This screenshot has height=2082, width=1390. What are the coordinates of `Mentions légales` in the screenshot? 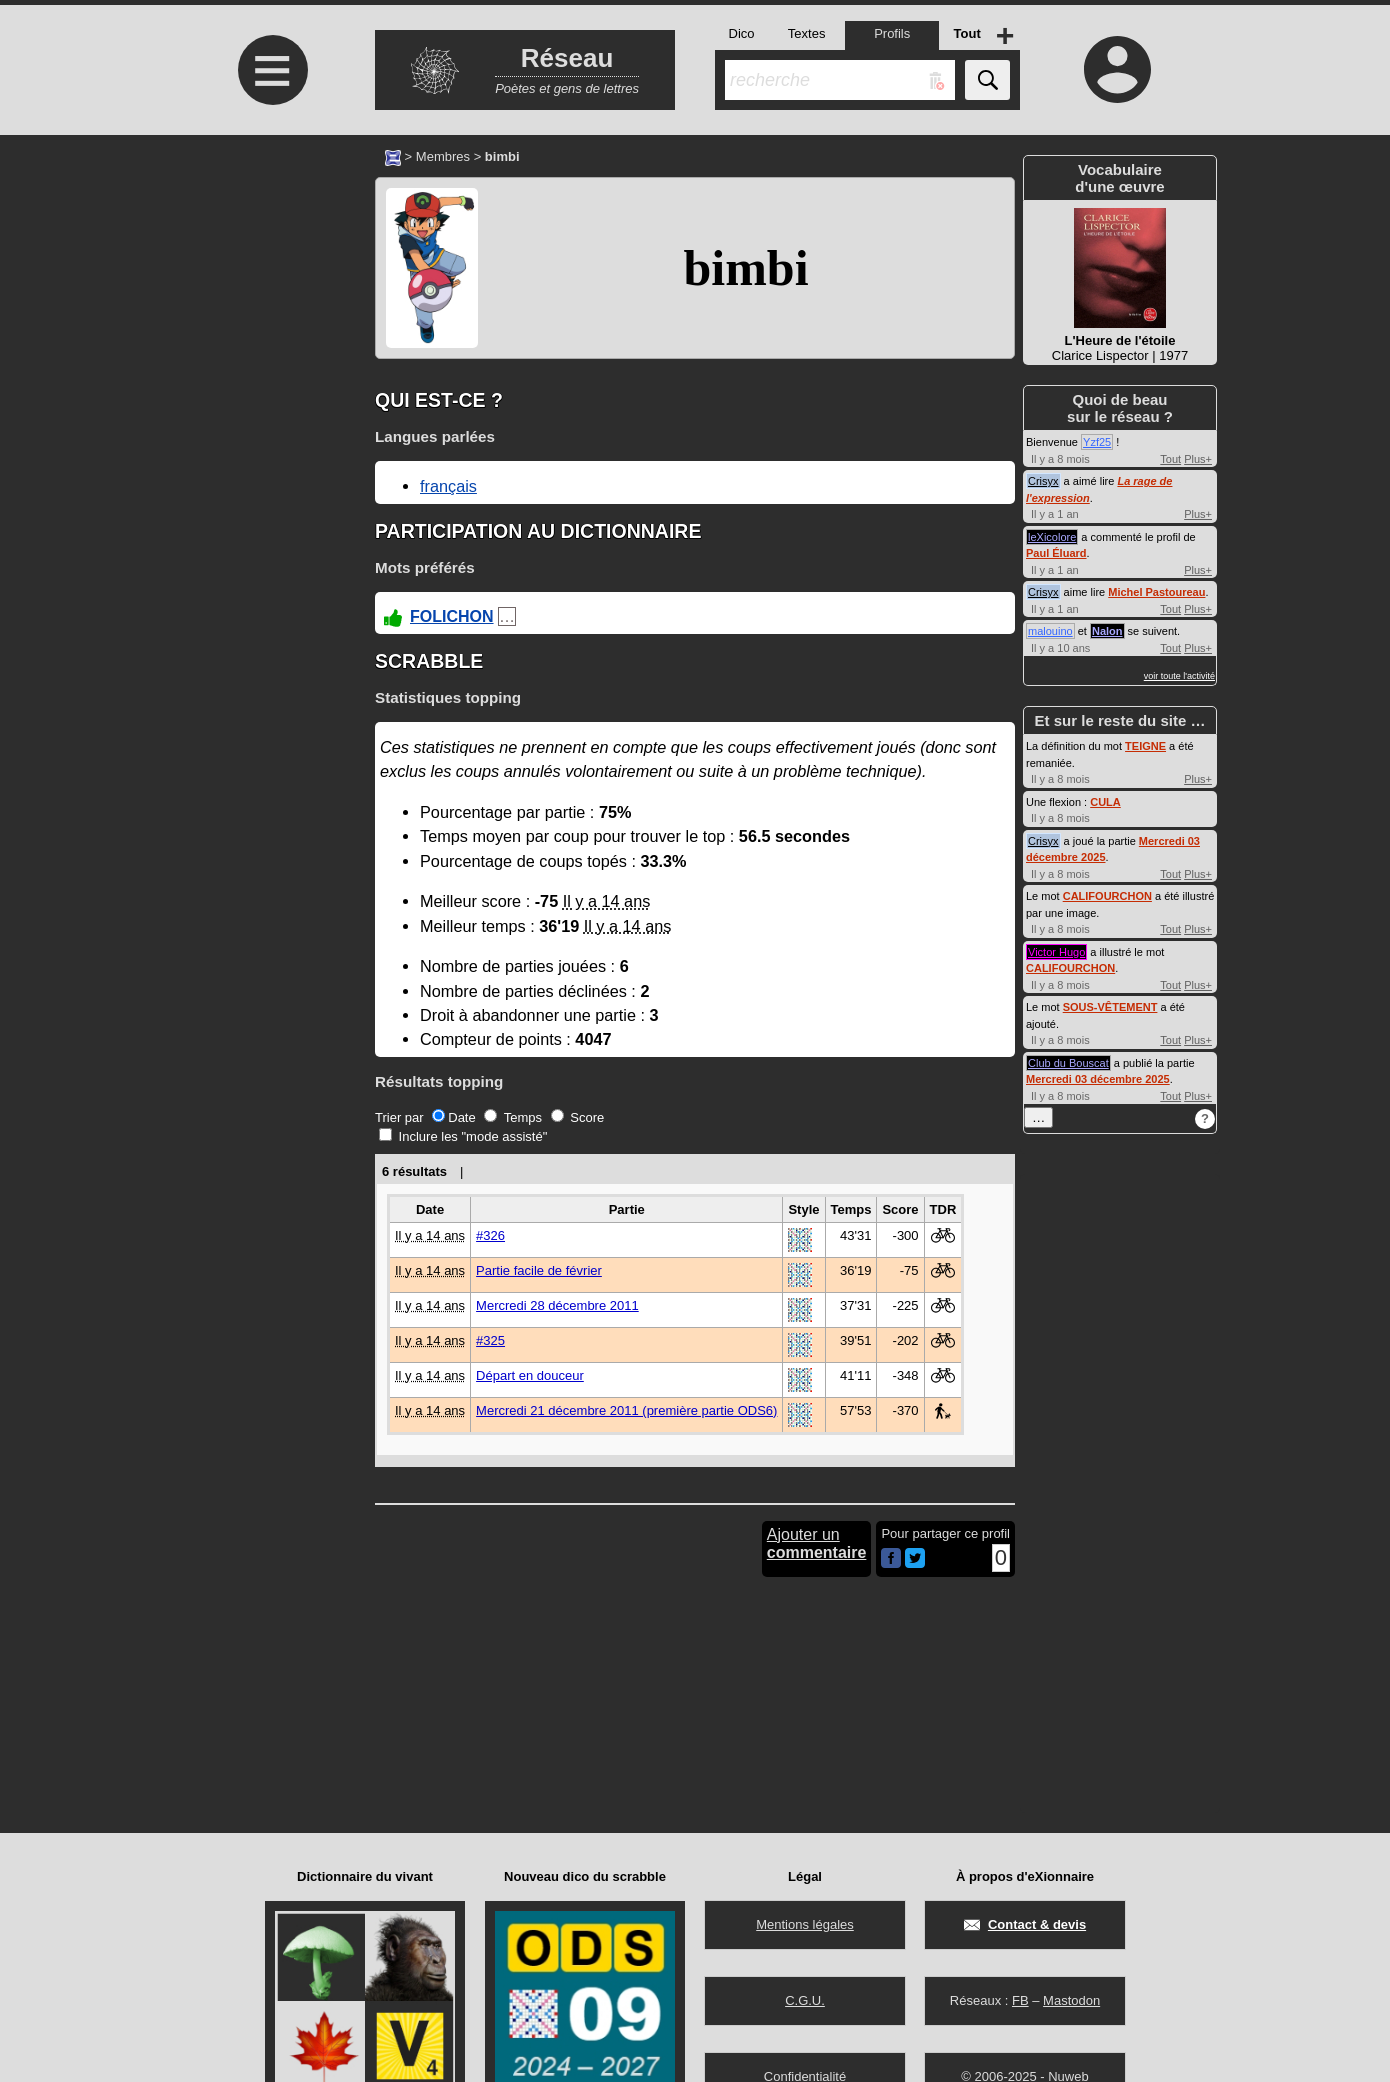 It's located at (805, 1924).